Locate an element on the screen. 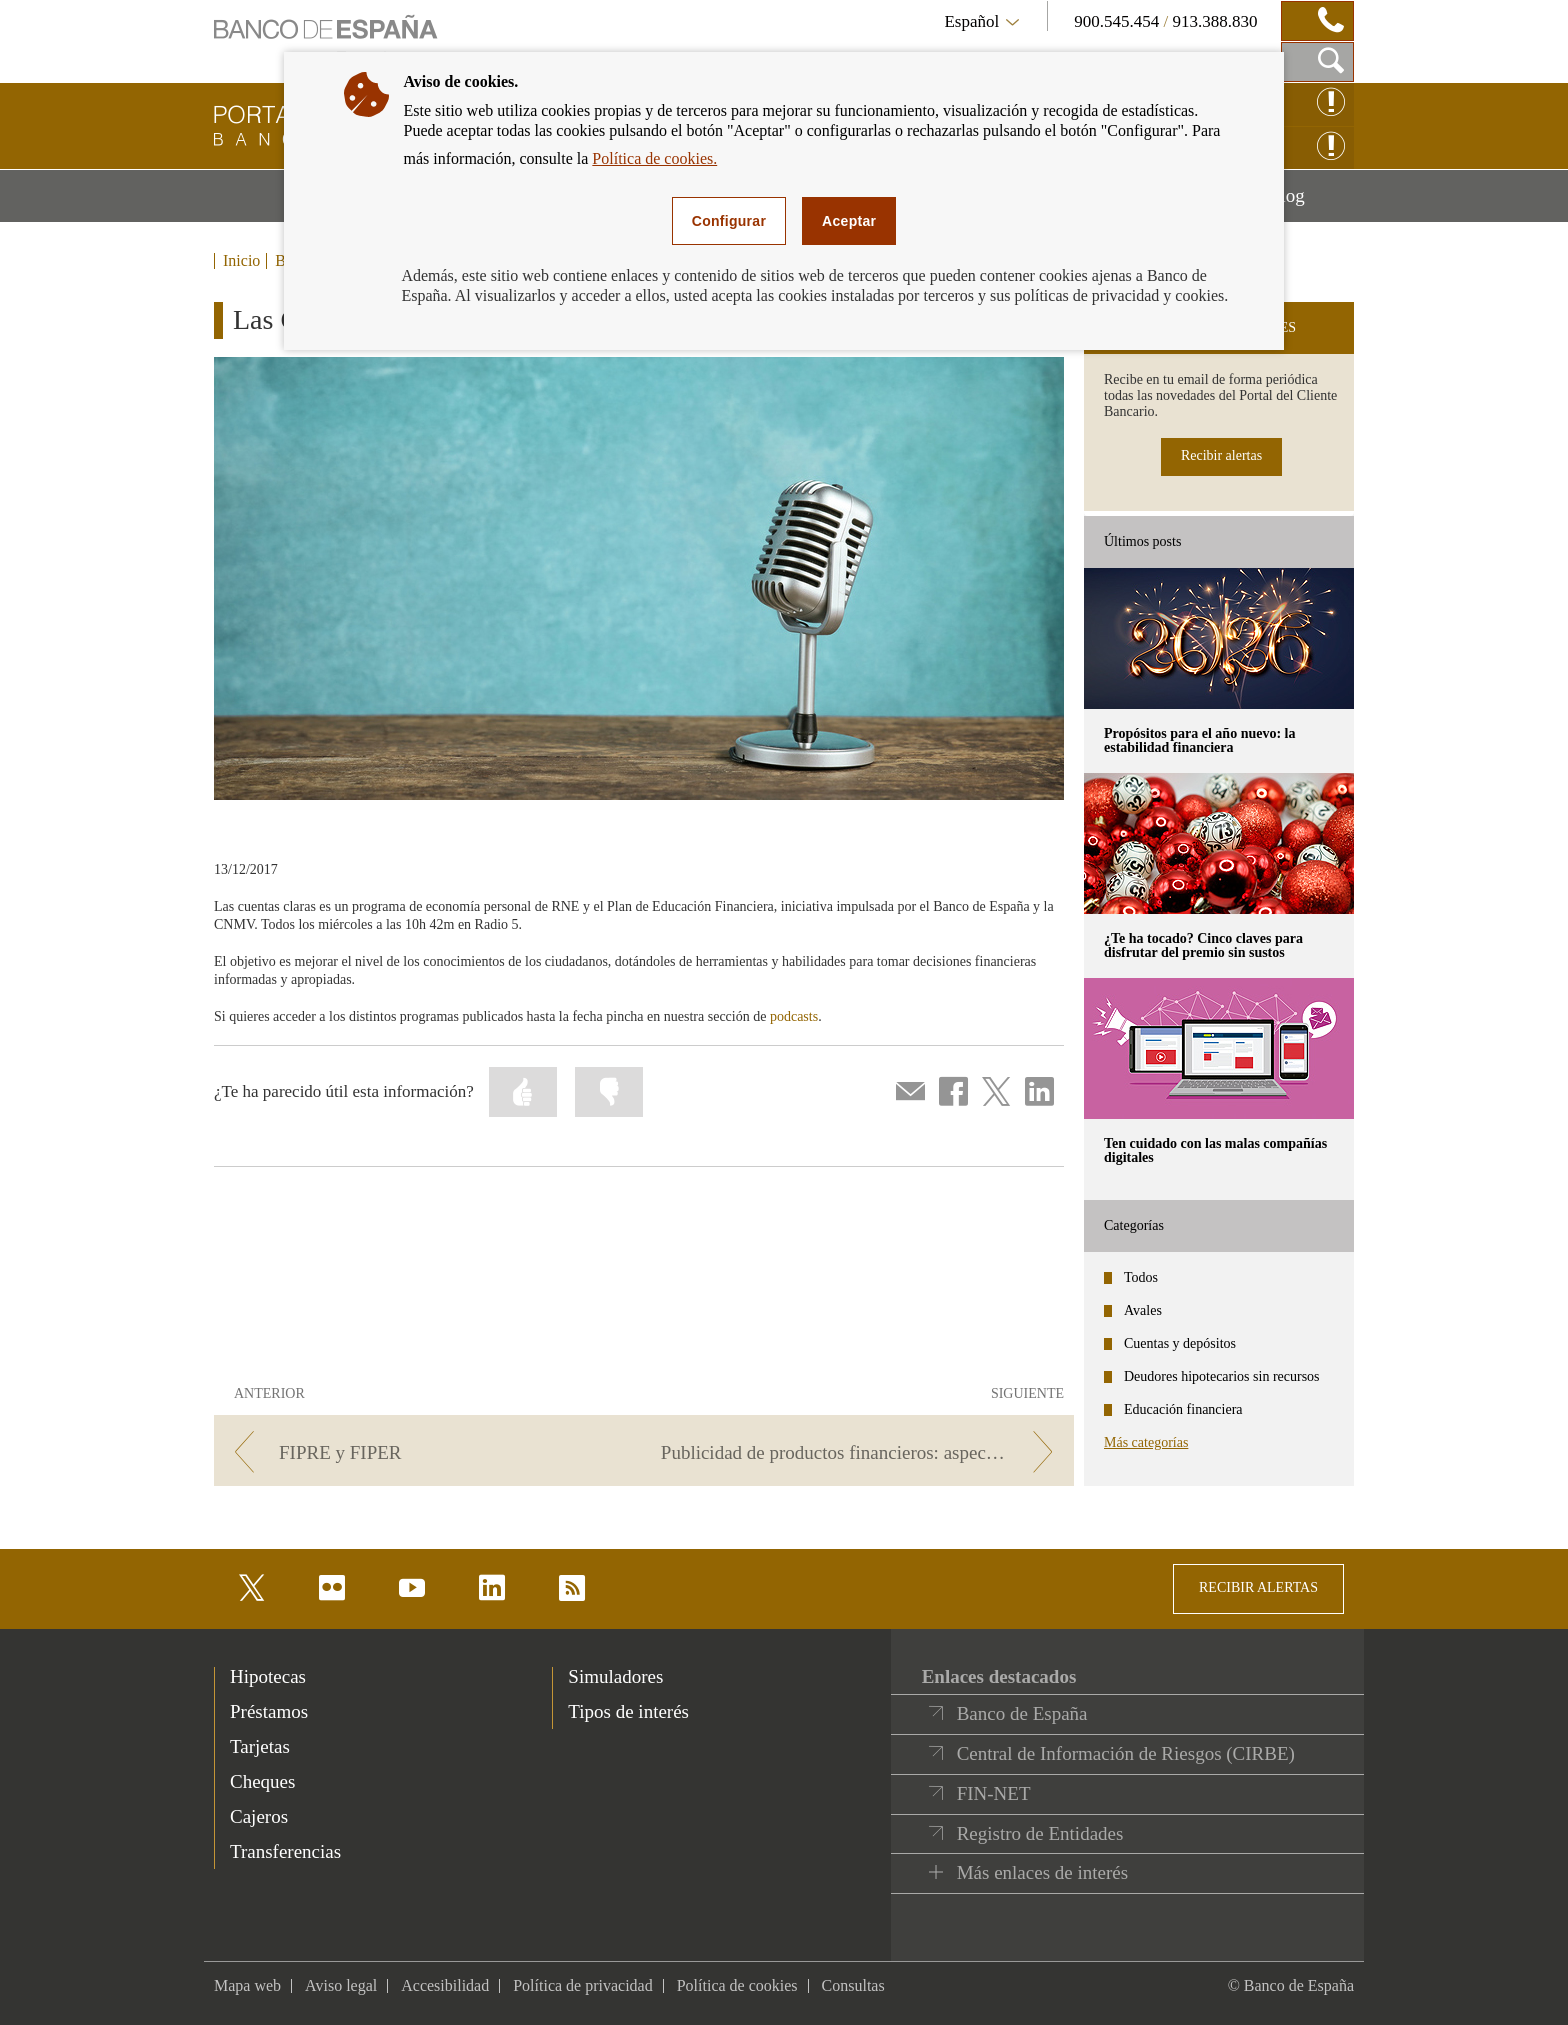 The width and height of the screenshot is (1568, 2025). FIN-NET is located at coordinates (994, 1793).